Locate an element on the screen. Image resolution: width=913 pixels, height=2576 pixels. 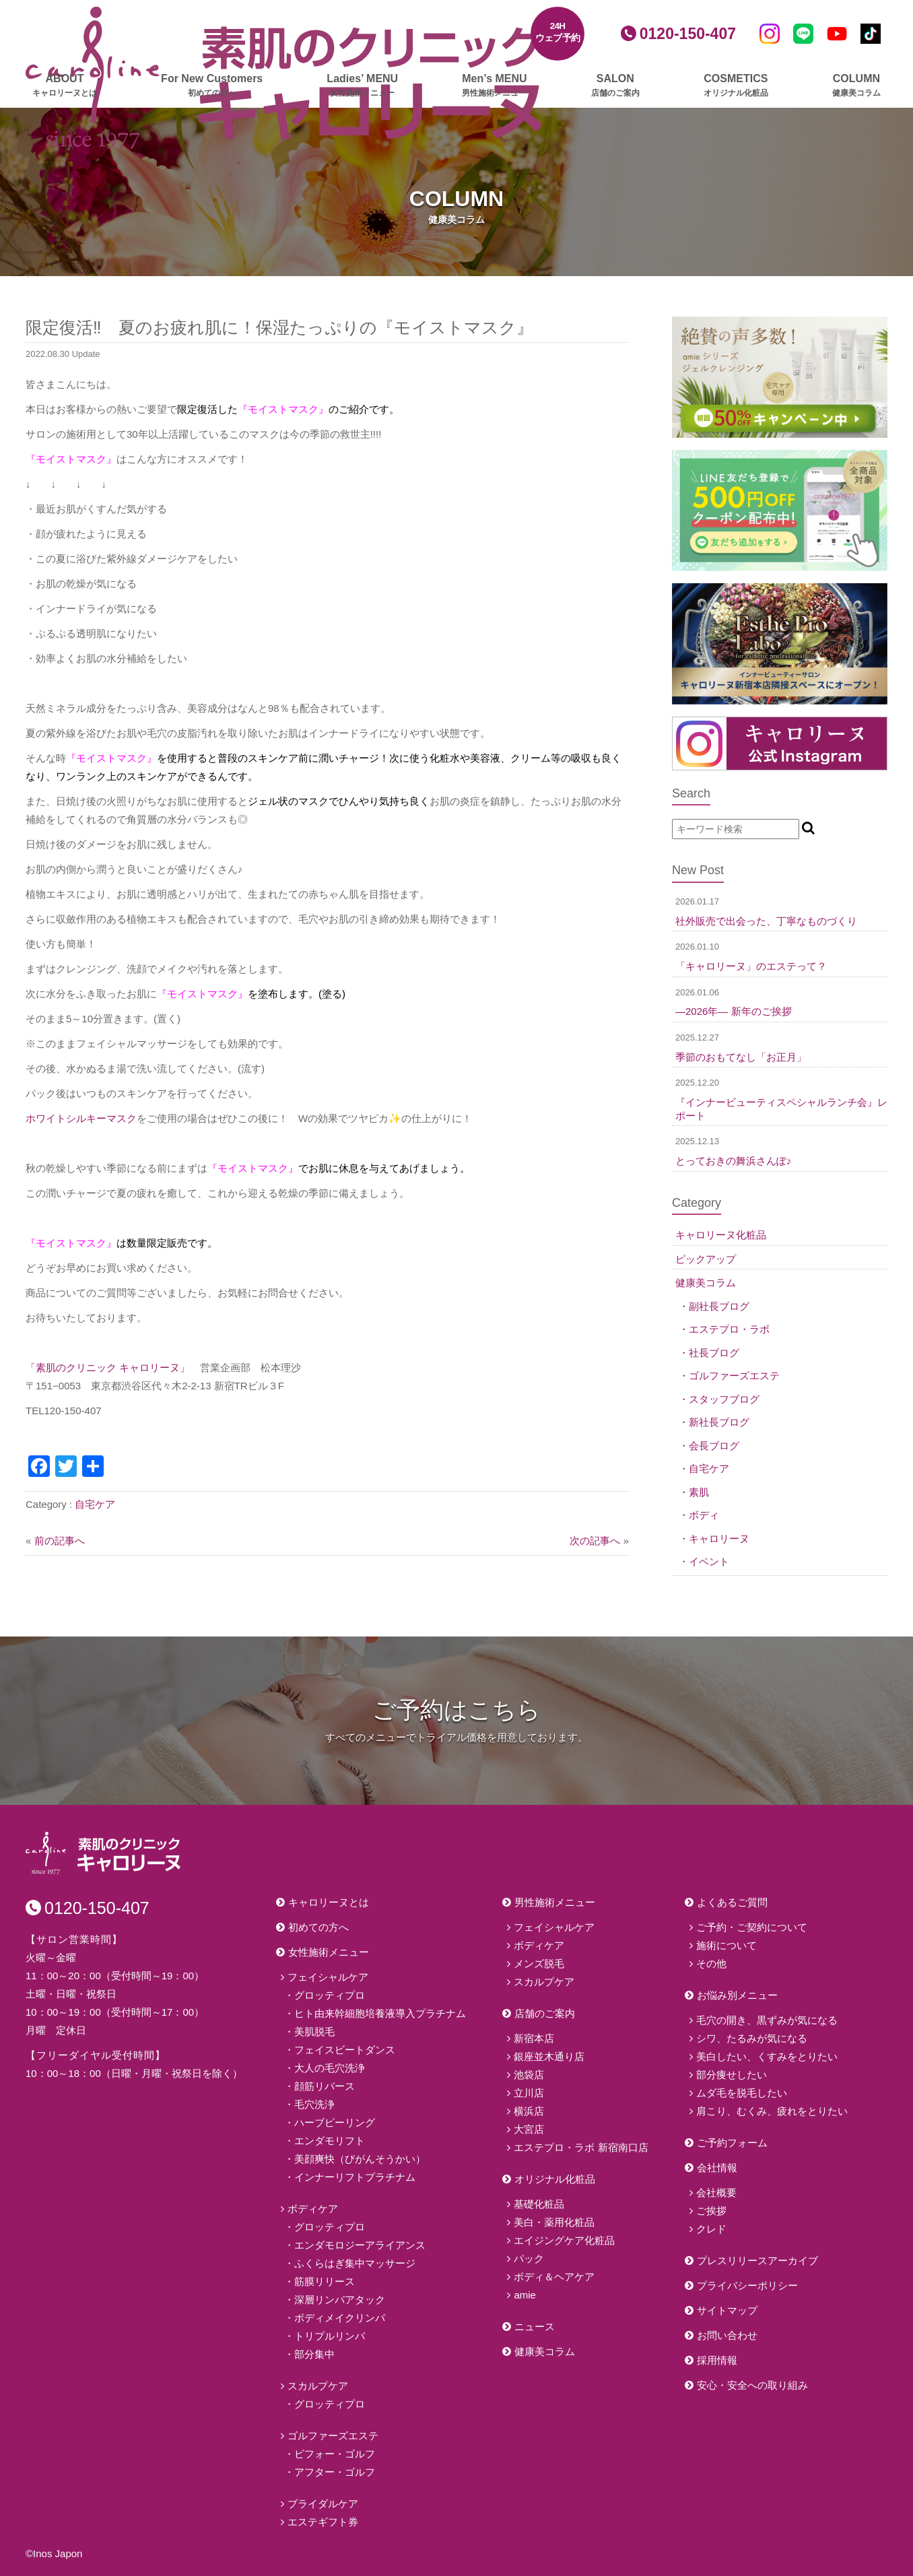
肩こり、むくみ、疲れをとりたい is located at coordinates (772, 2111).